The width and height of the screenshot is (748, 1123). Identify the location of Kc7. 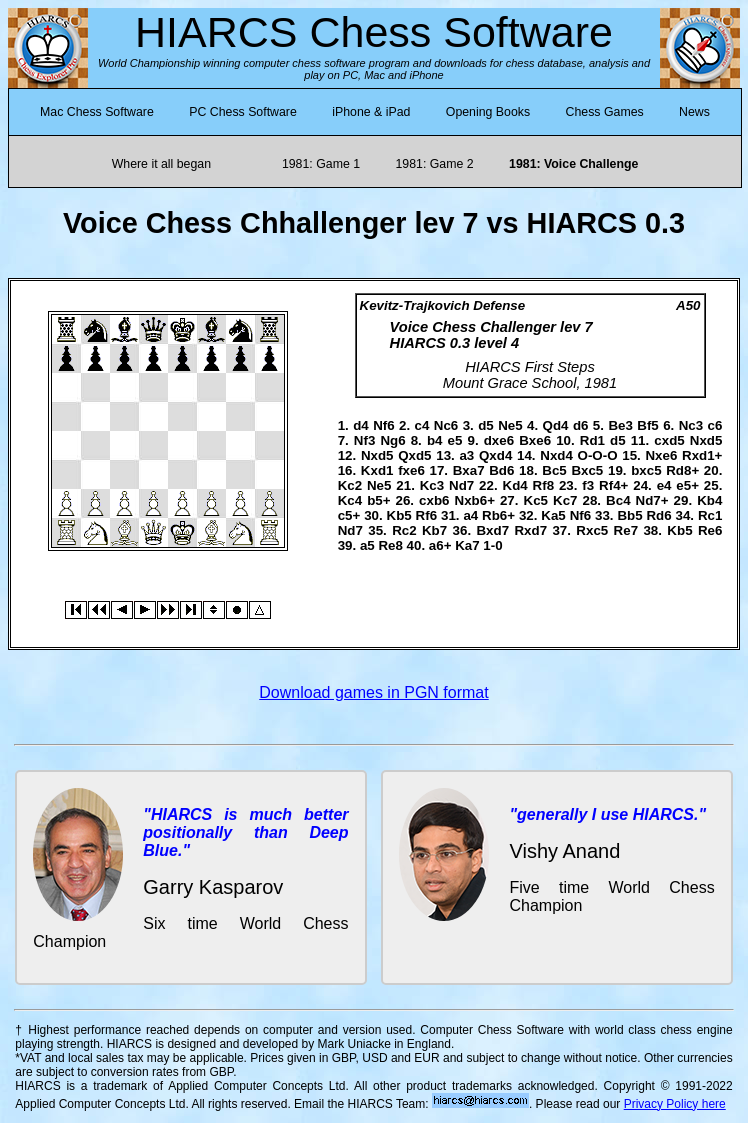
(565, 500).